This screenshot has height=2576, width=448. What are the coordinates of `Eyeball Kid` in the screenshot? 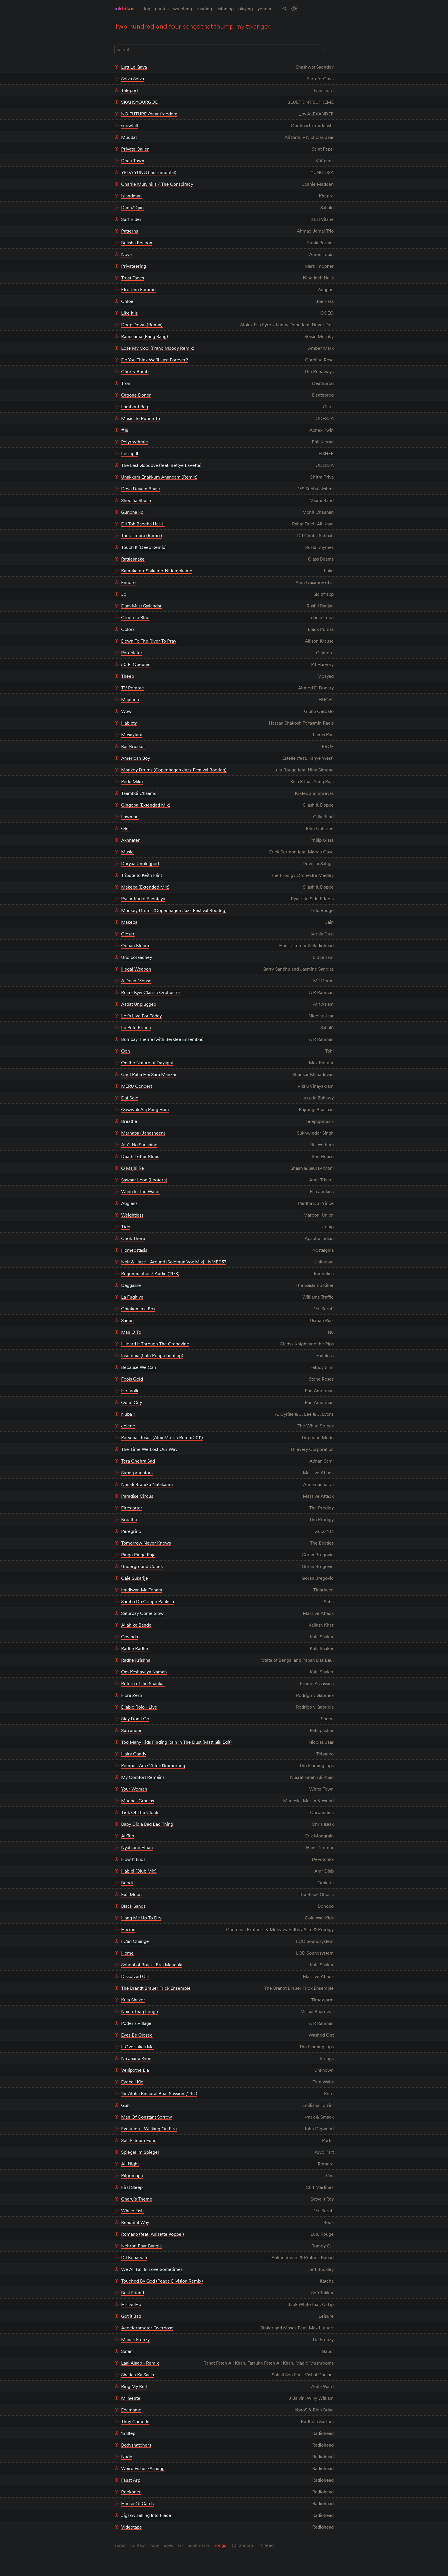 It's located at (132, 2082).